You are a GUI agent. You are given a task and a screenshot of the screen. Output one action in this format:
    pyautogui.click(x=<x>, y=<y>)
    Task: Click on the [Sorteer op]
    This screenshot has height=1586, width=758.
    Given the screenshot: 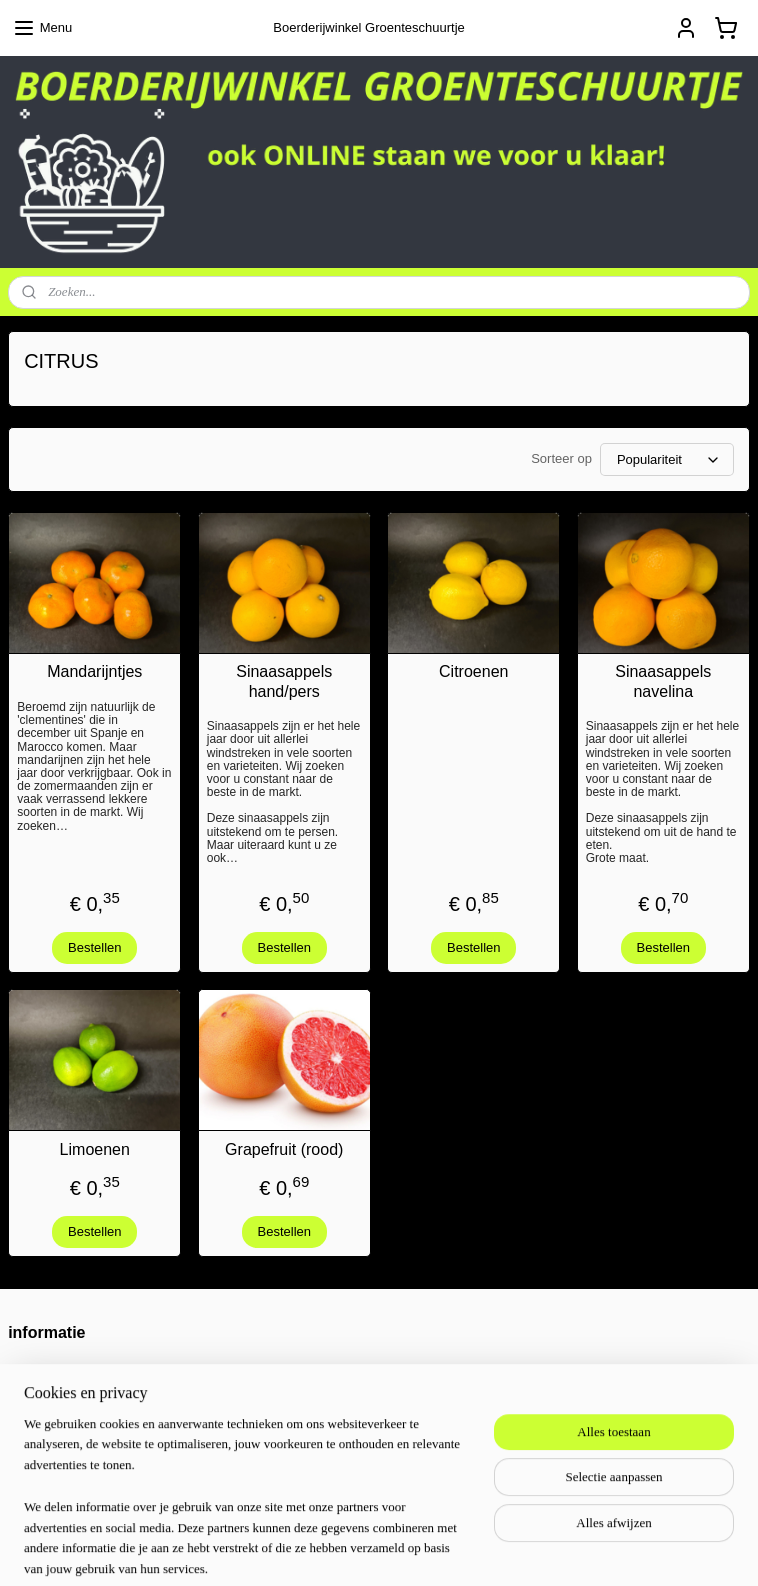 What is the action you would take?
    pyautogui.click(x=667, y=460)
    